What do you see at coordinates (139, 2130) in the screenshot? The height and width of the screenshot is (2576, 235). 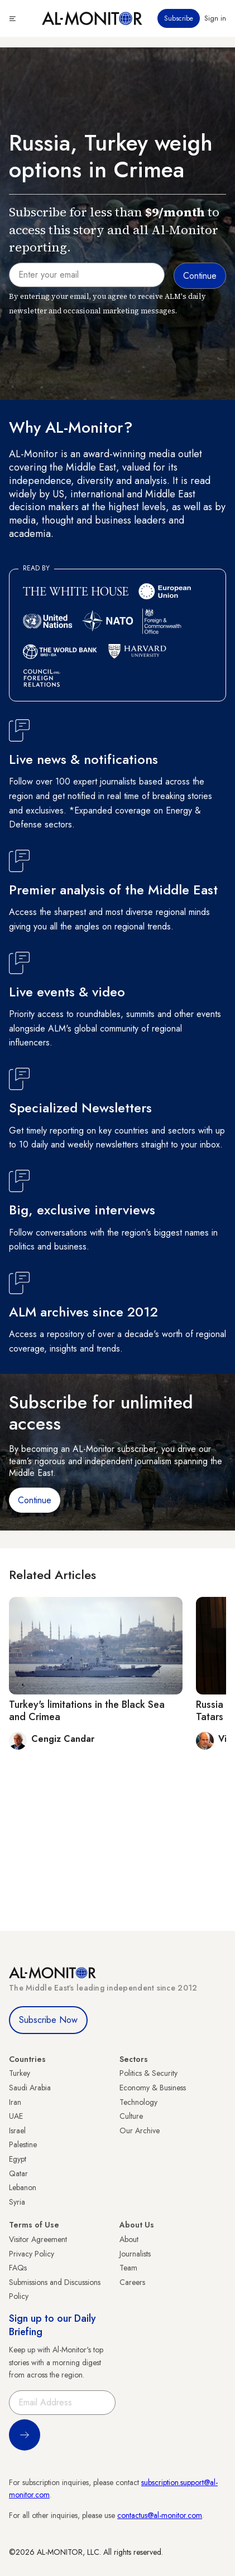 I see `Our Archive` at bounding box center [139, 2130].